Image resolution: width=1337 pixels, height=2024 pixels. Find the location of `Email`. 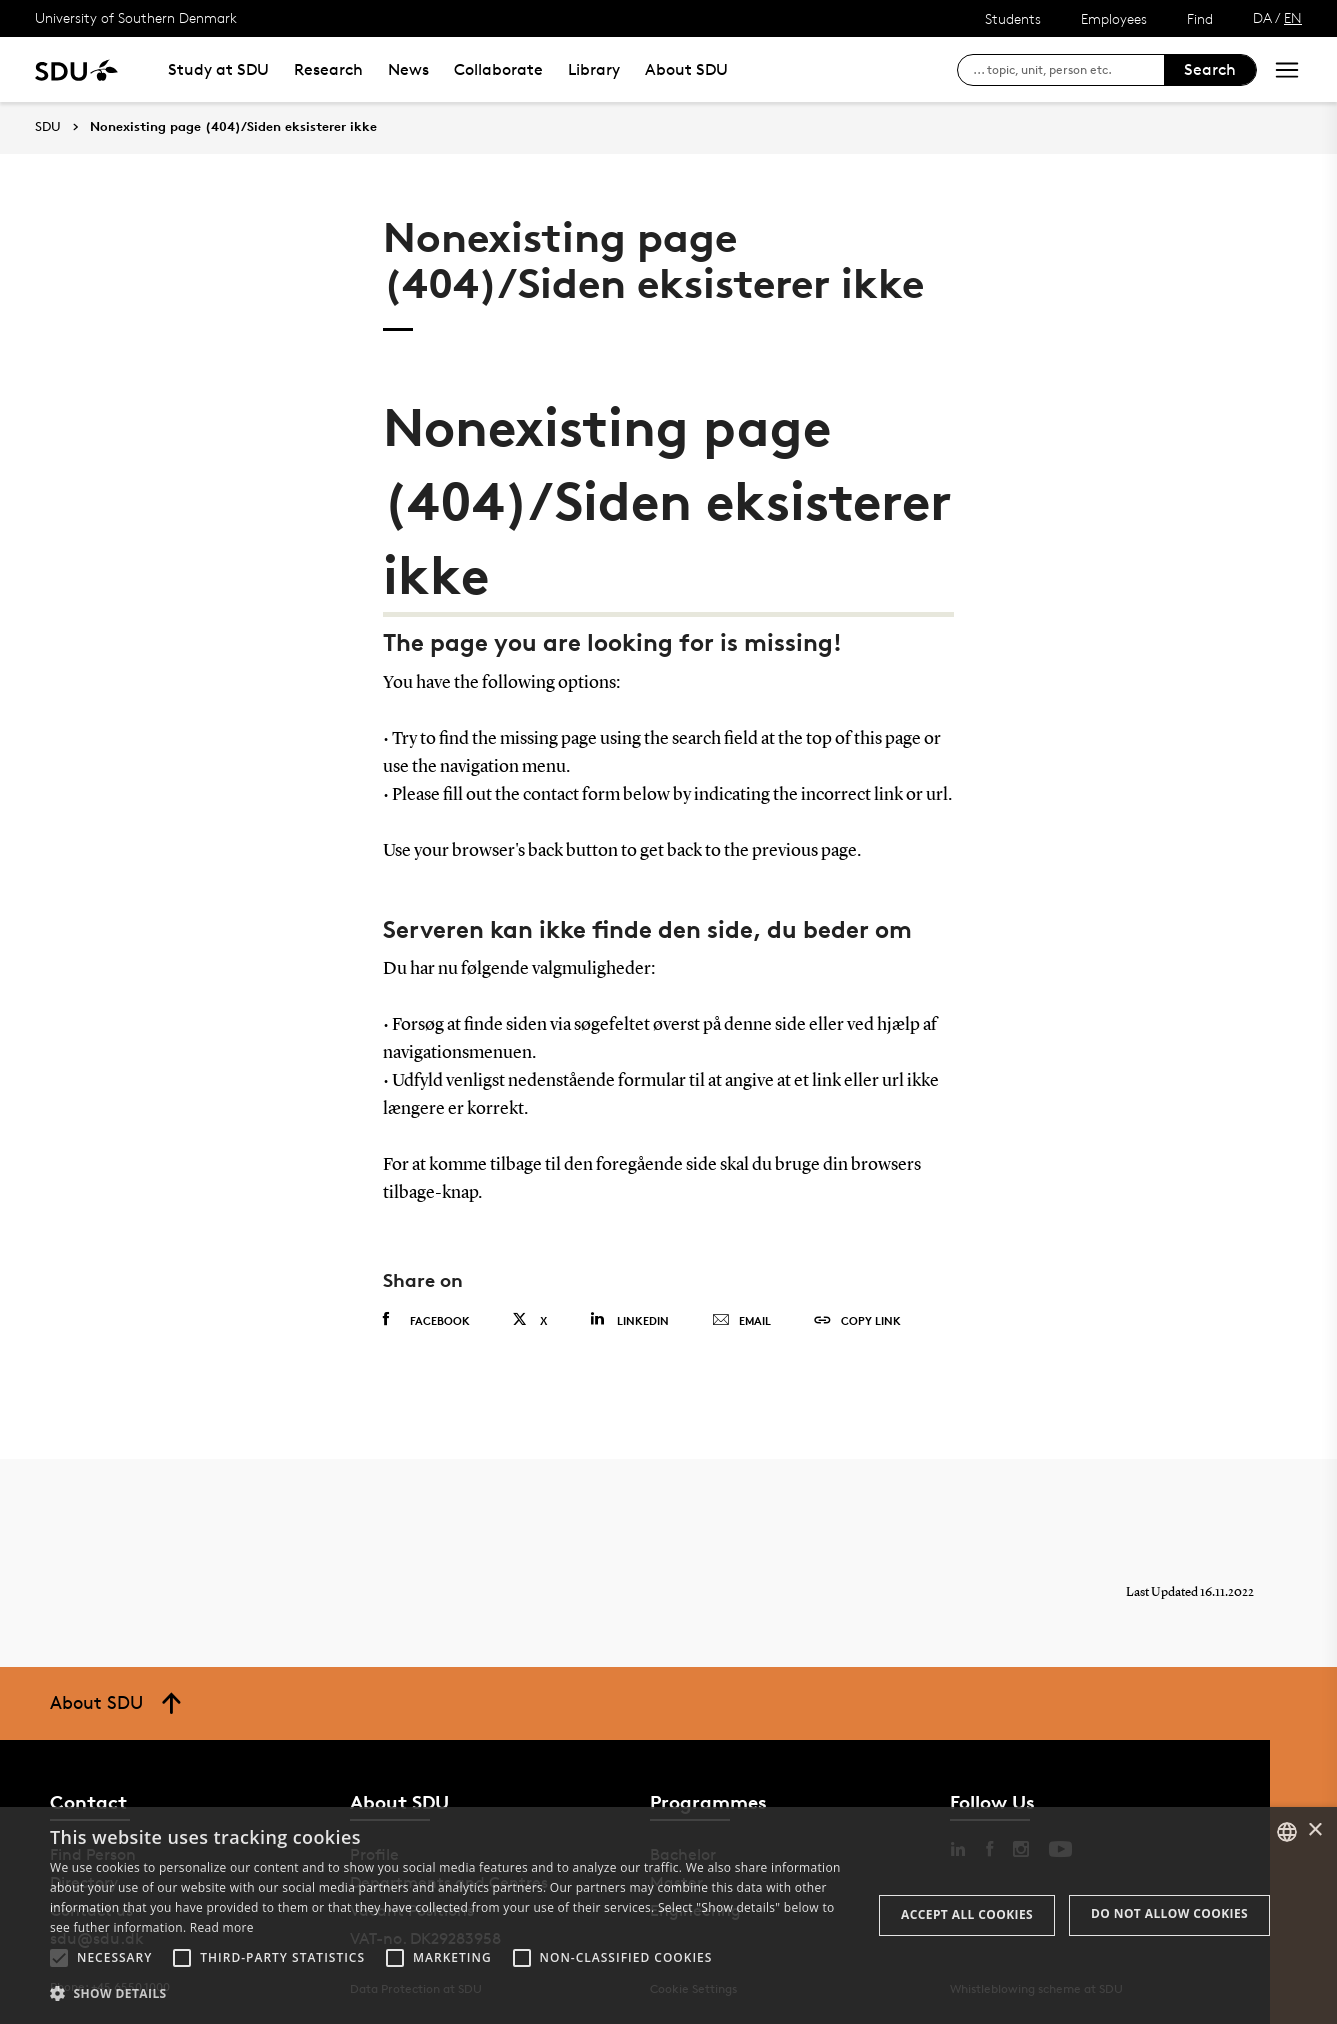

Email is located at coordinates (741, 1321).